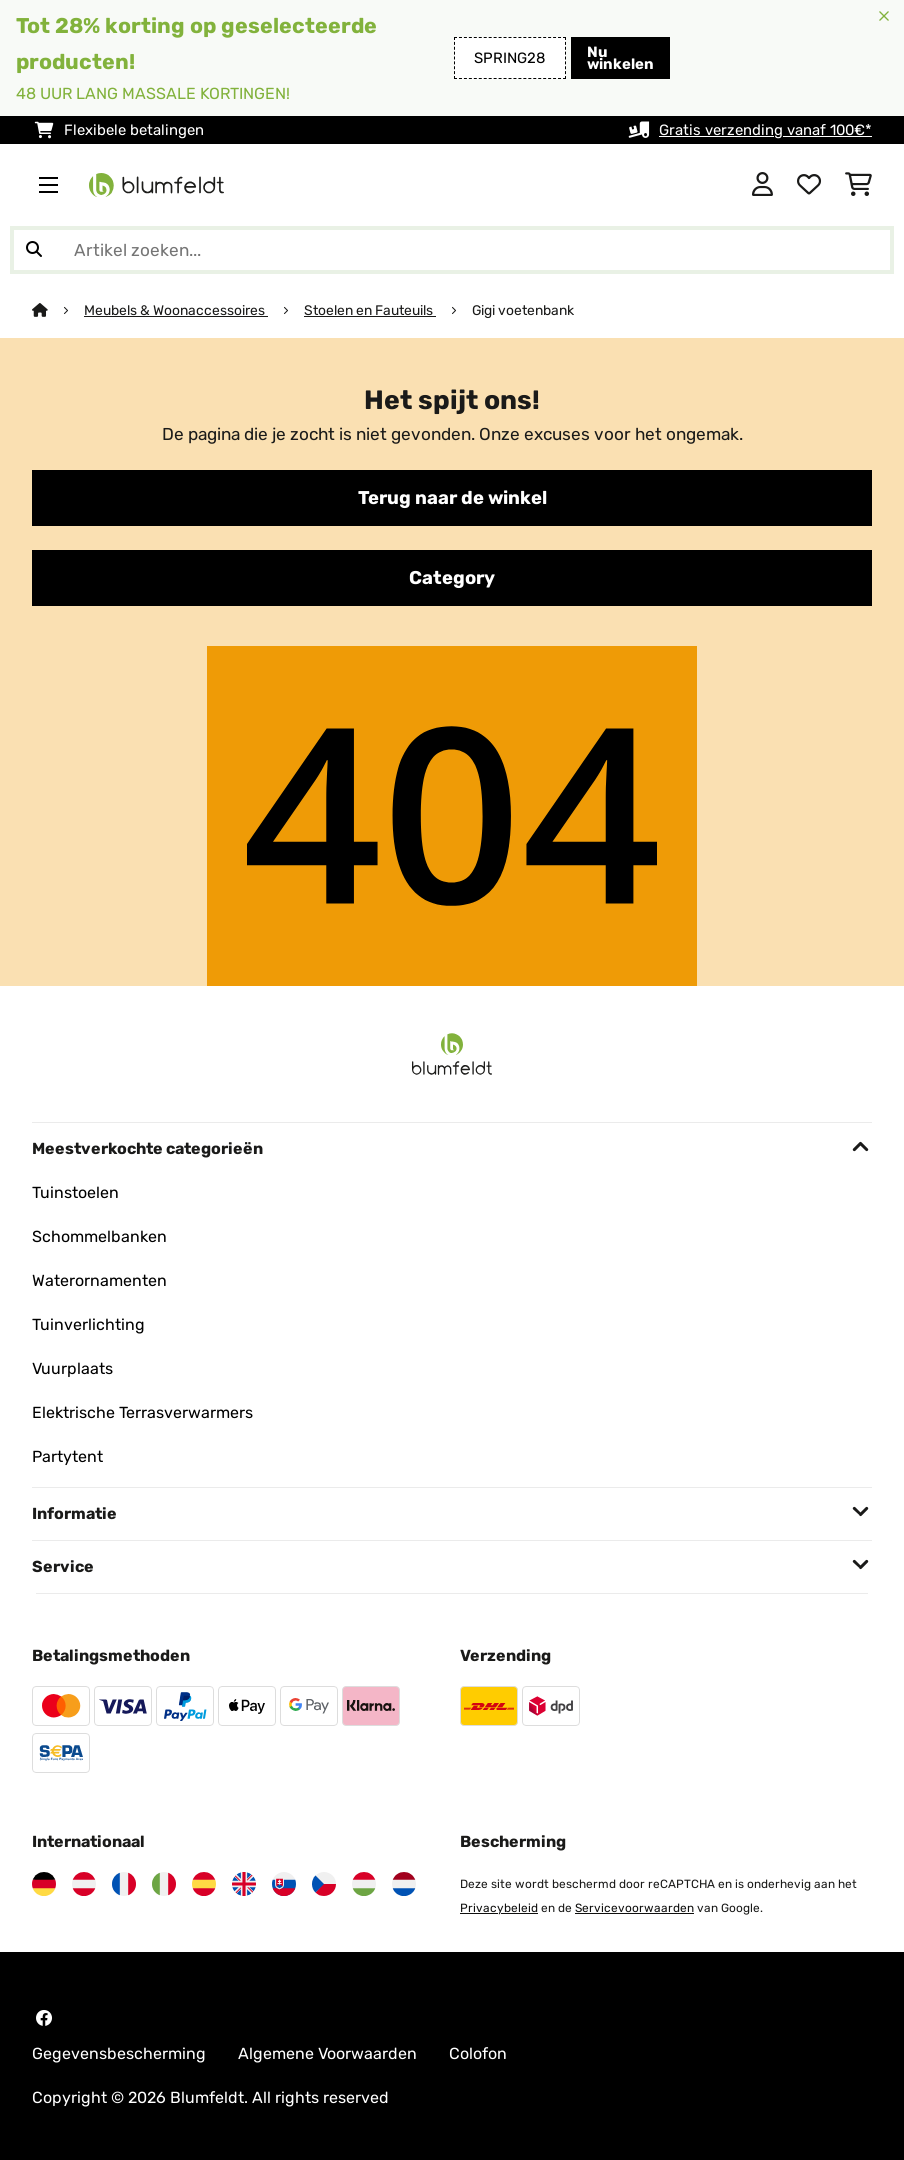  What do you see at coordinates (67, 1456) in the screenshot?
I see `Partytent` at bounding box center [67, 1456].